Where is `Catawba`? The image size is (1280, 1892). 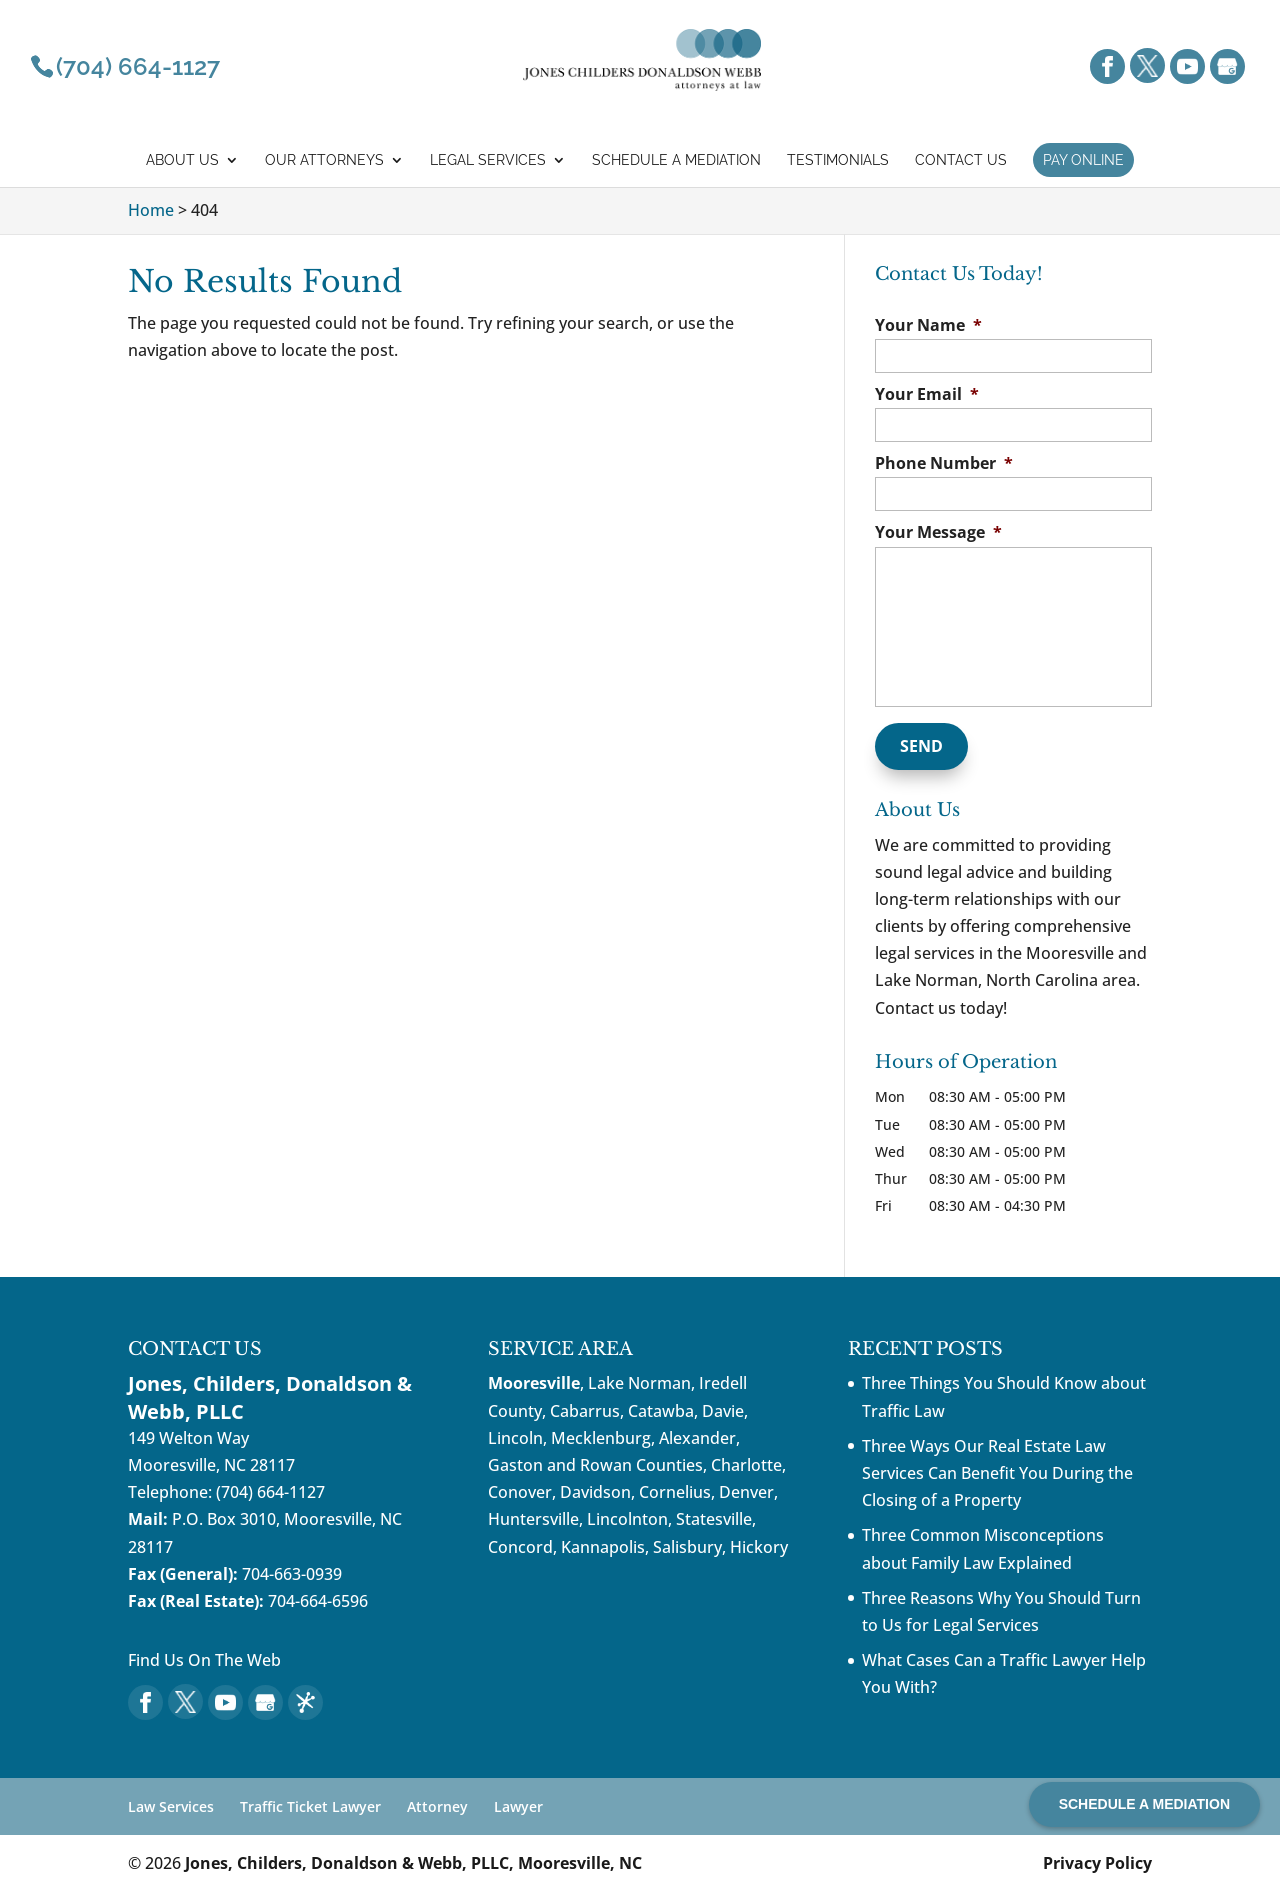
Catawba is located at coordinates (661, 1411).